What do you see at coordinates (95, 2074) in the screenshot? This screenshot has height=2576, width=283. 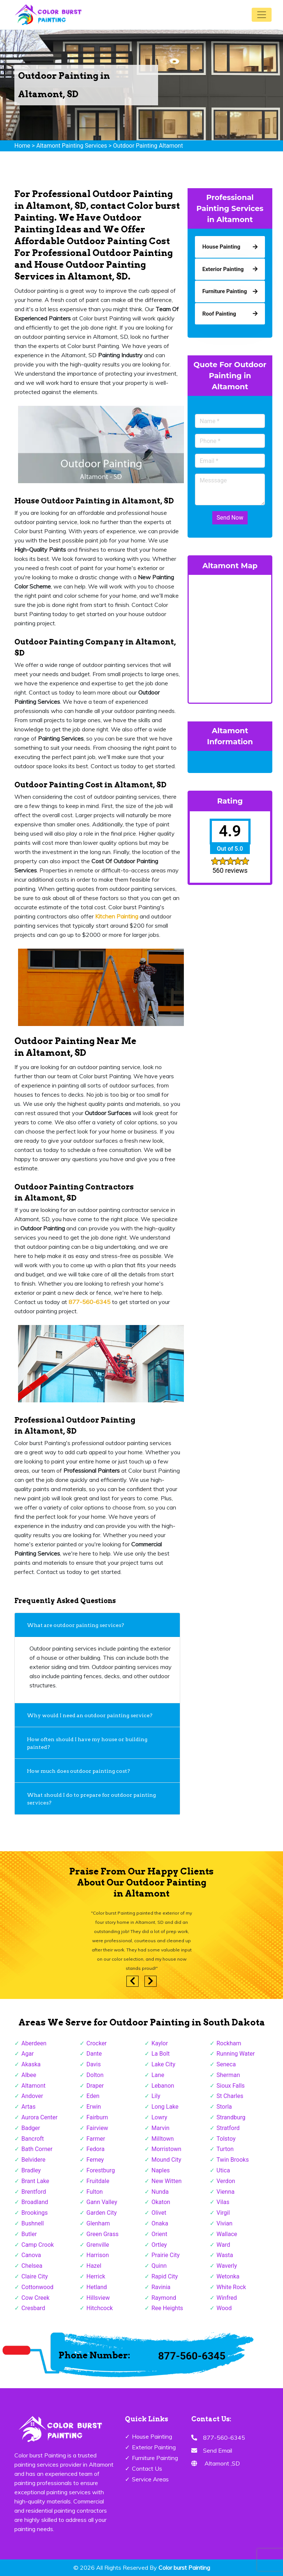 I see `Dolton` at bounding box center [95, 2074].